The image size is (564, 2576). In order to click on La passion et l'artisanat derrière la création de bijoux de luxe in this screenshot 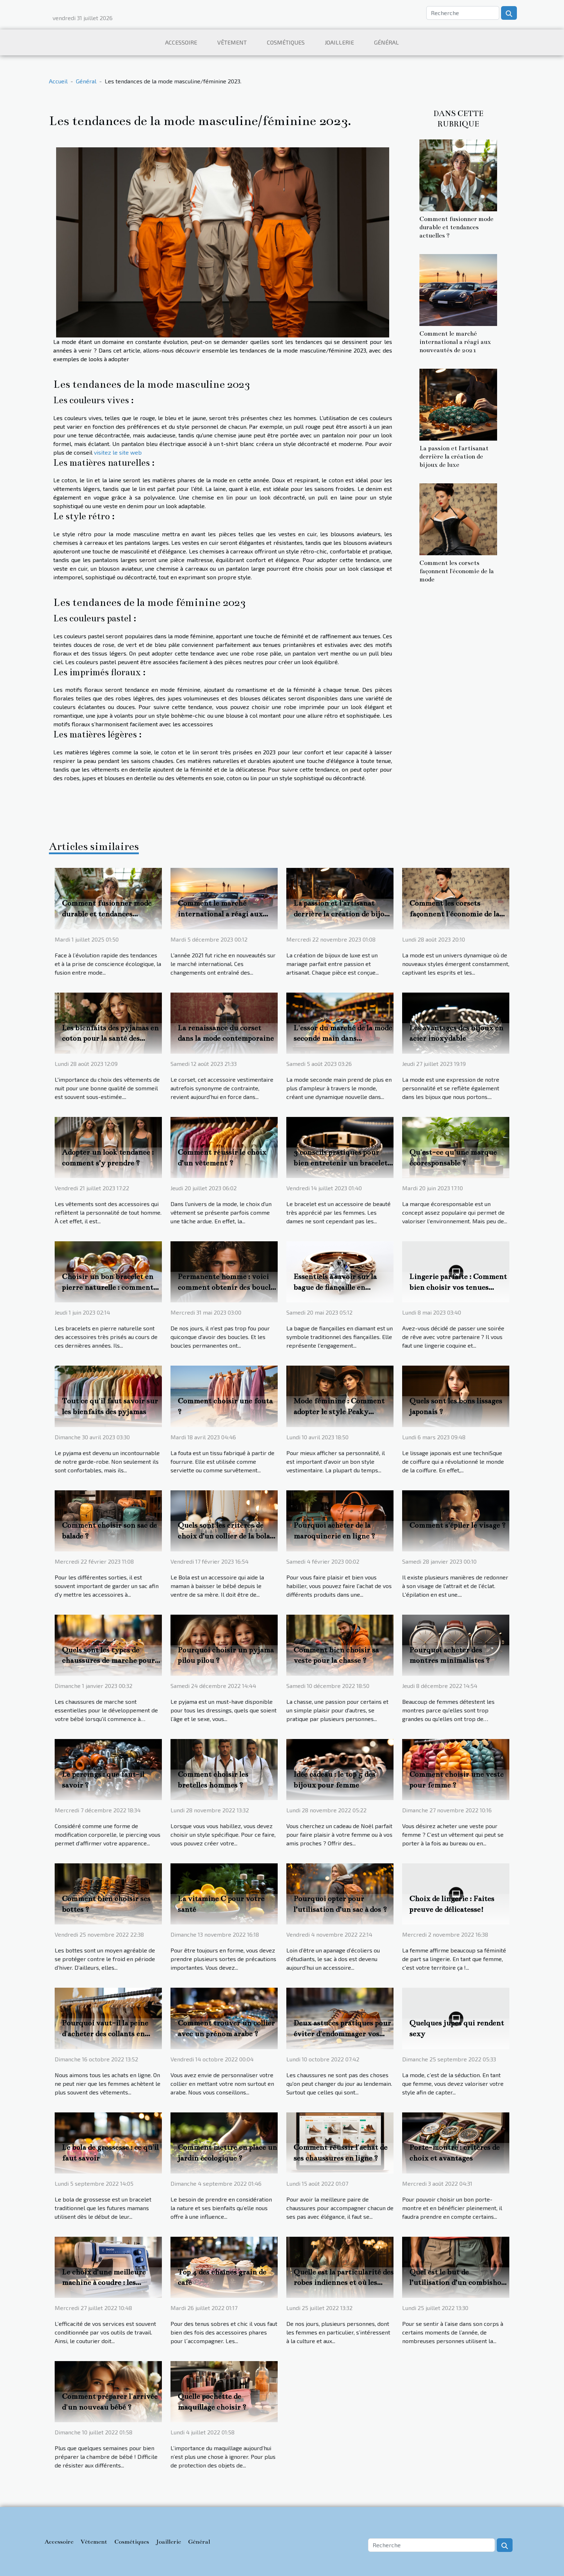, I will do `click(453, 457)`.